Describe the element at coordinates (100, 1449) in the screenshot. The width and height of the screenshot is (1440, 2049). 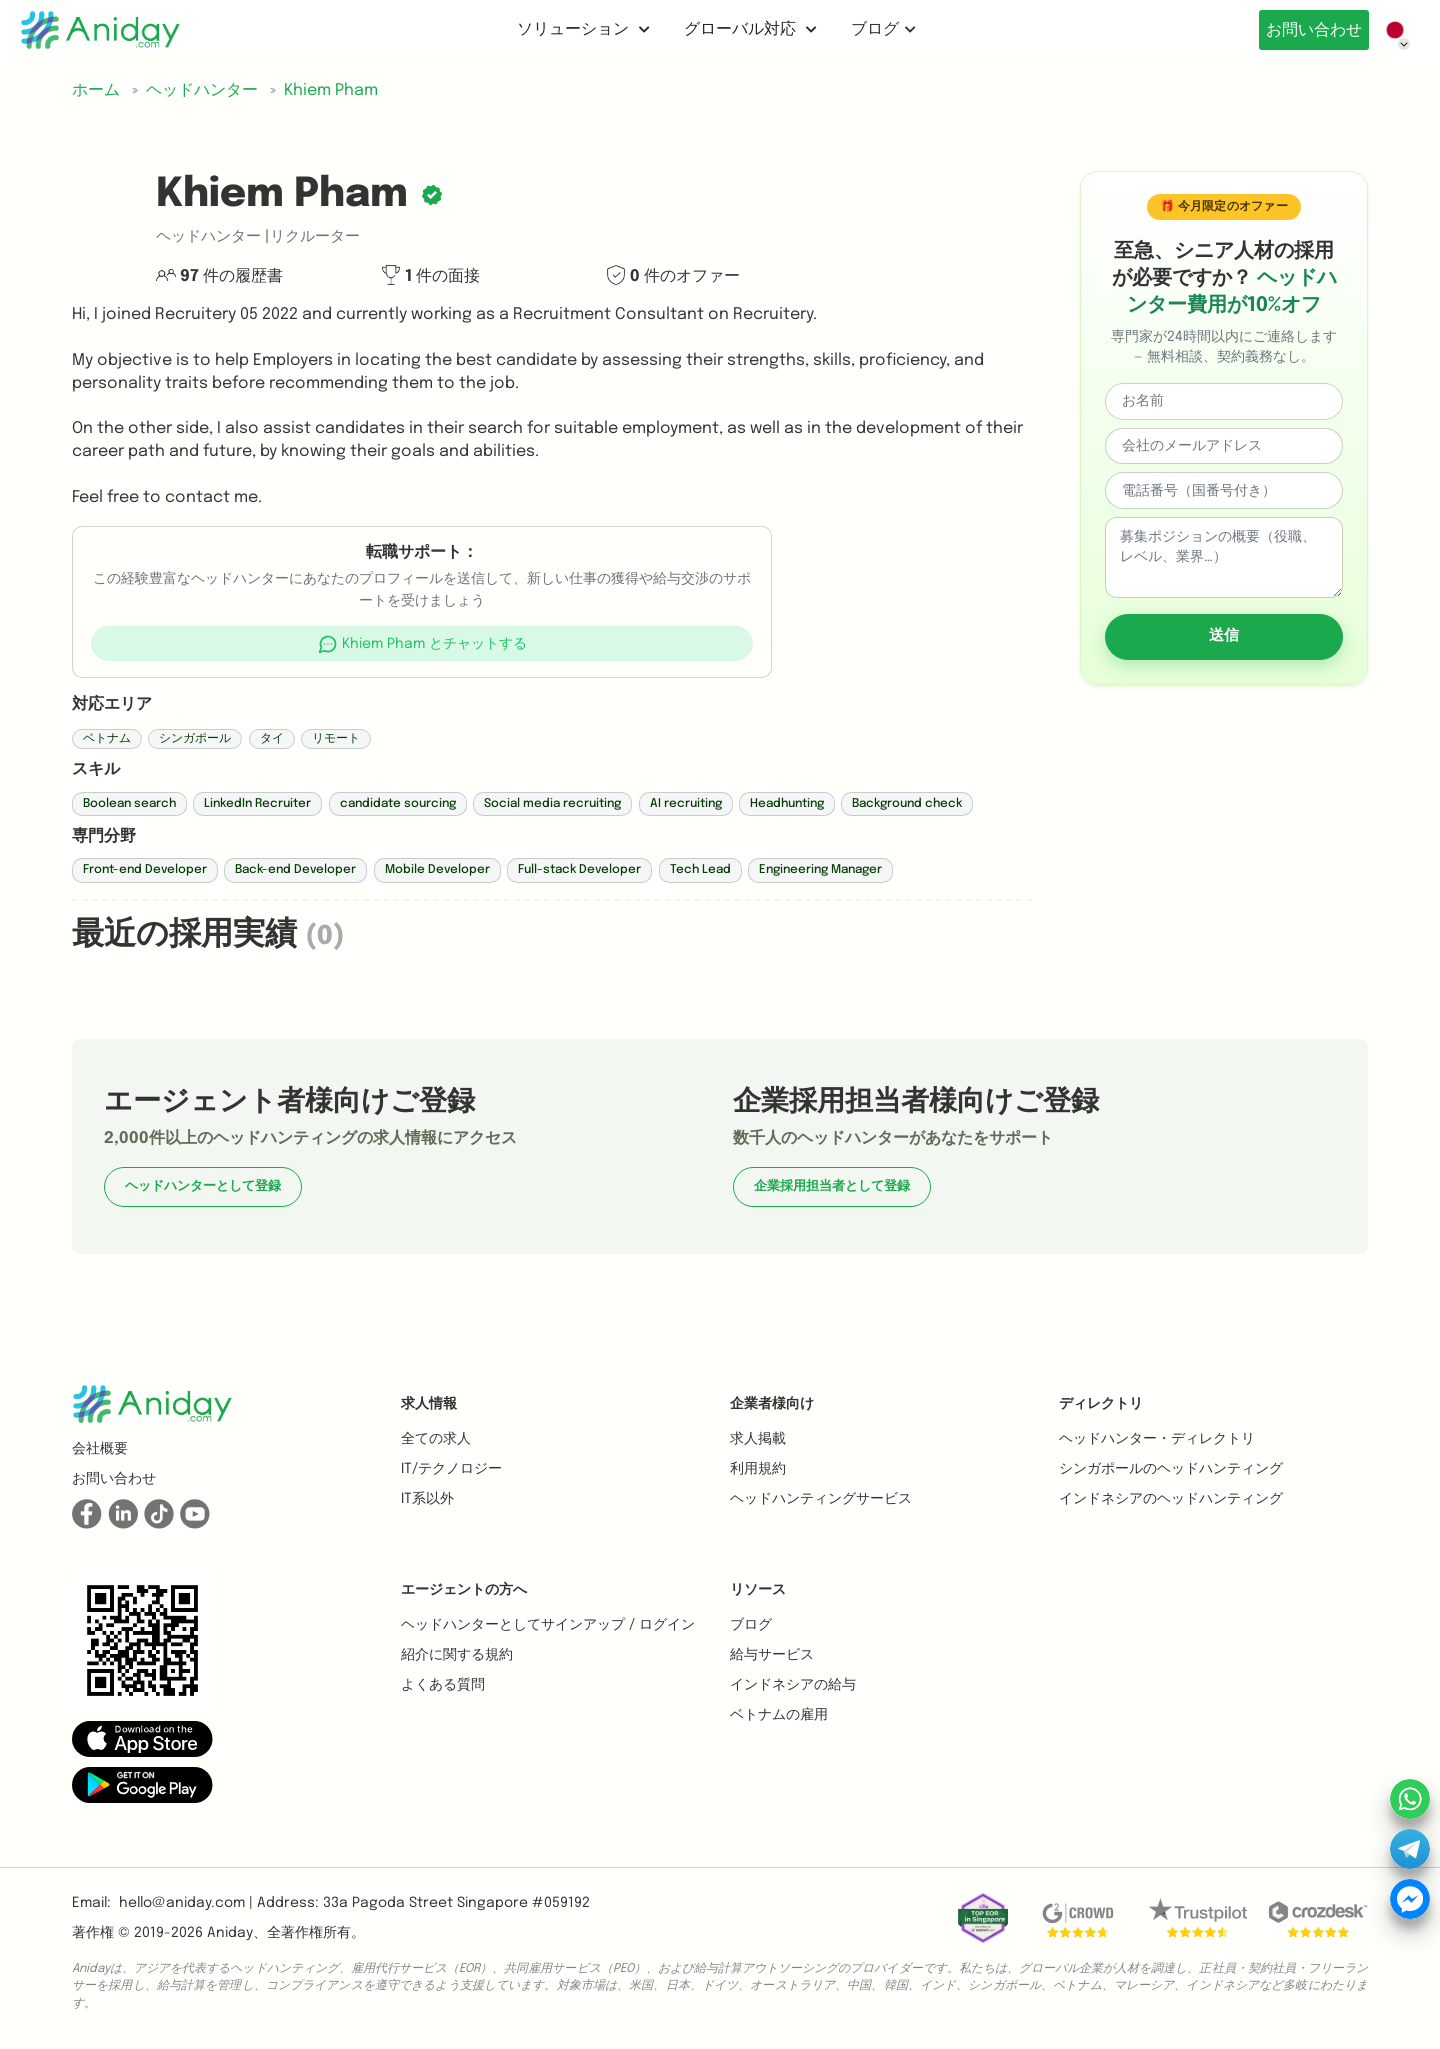
I see `会社概要` at that location.